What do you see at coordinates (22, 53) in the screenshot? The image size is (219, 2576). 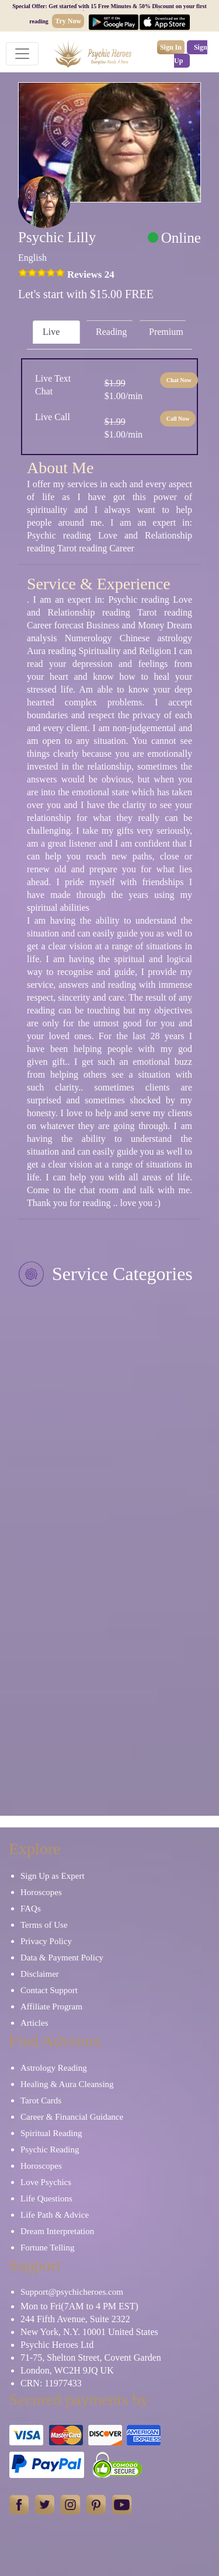 I see `[Toggle navigation]` at bounding box center [22, 53].